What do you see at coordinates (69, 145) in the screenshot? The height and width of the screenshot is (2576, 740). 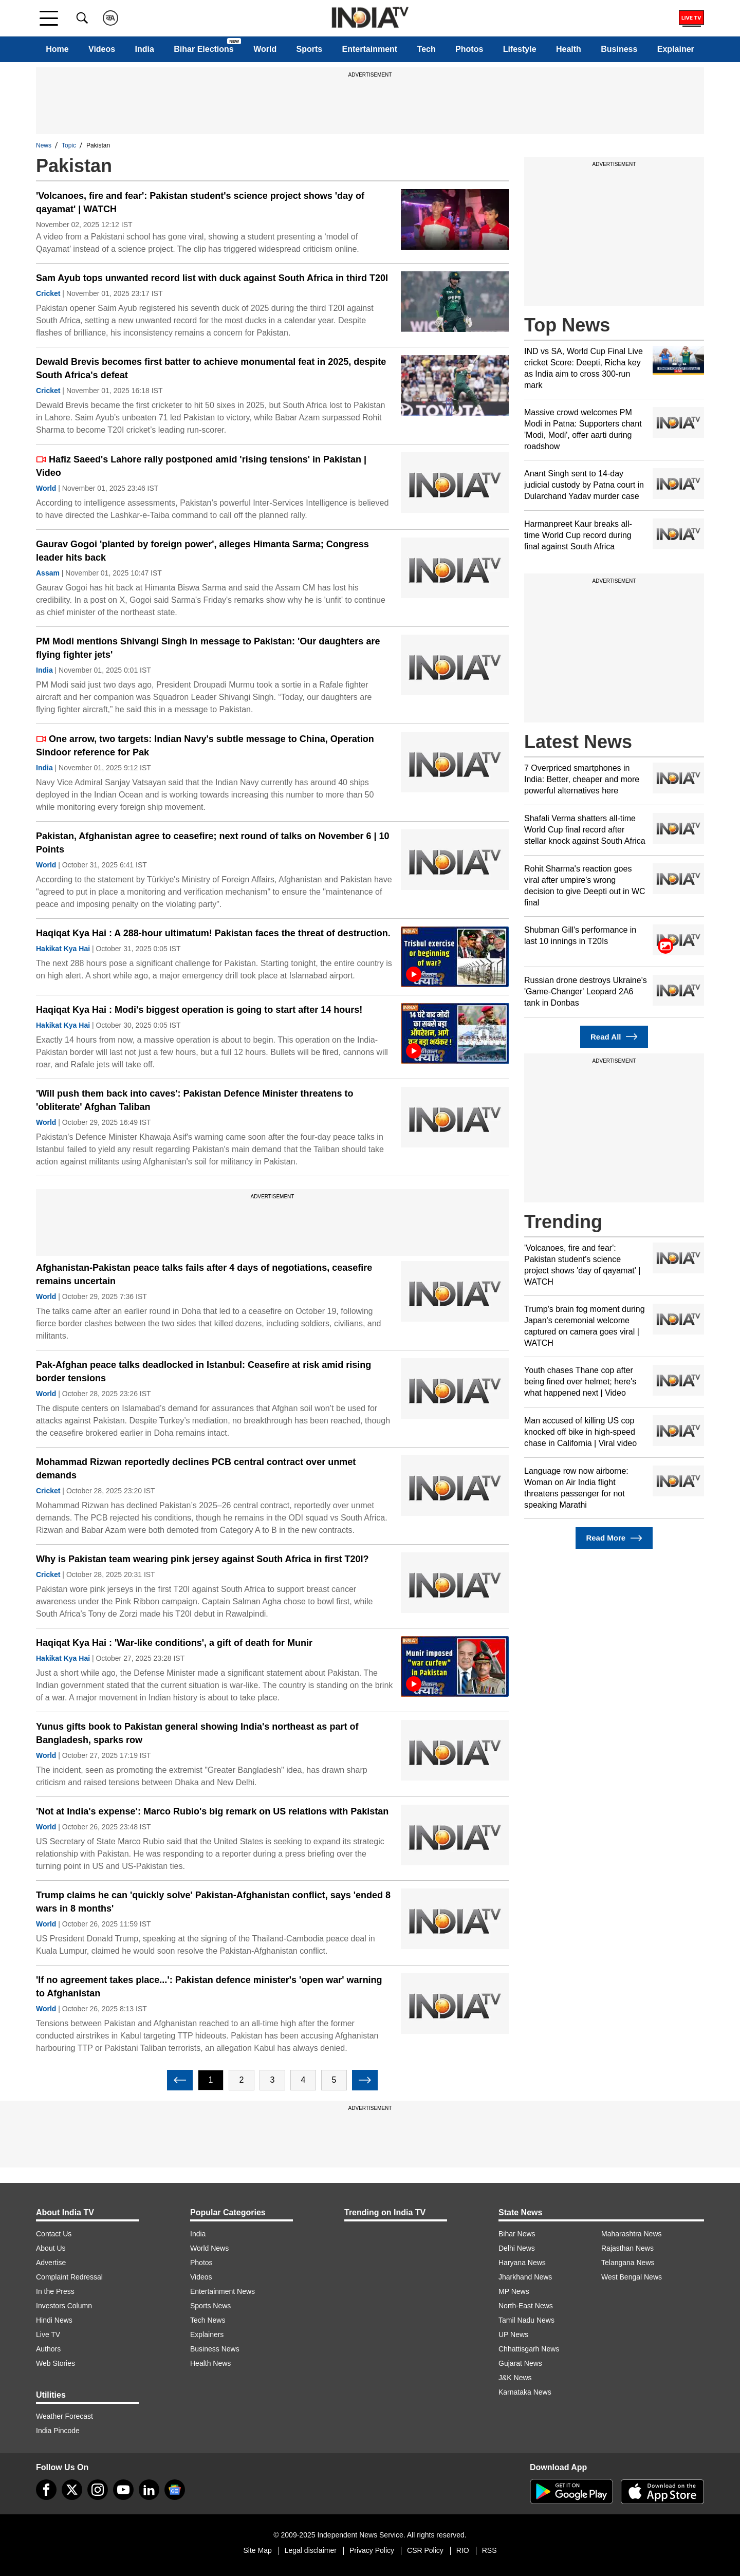 I see `Topic` at bounding box center [69, 145].